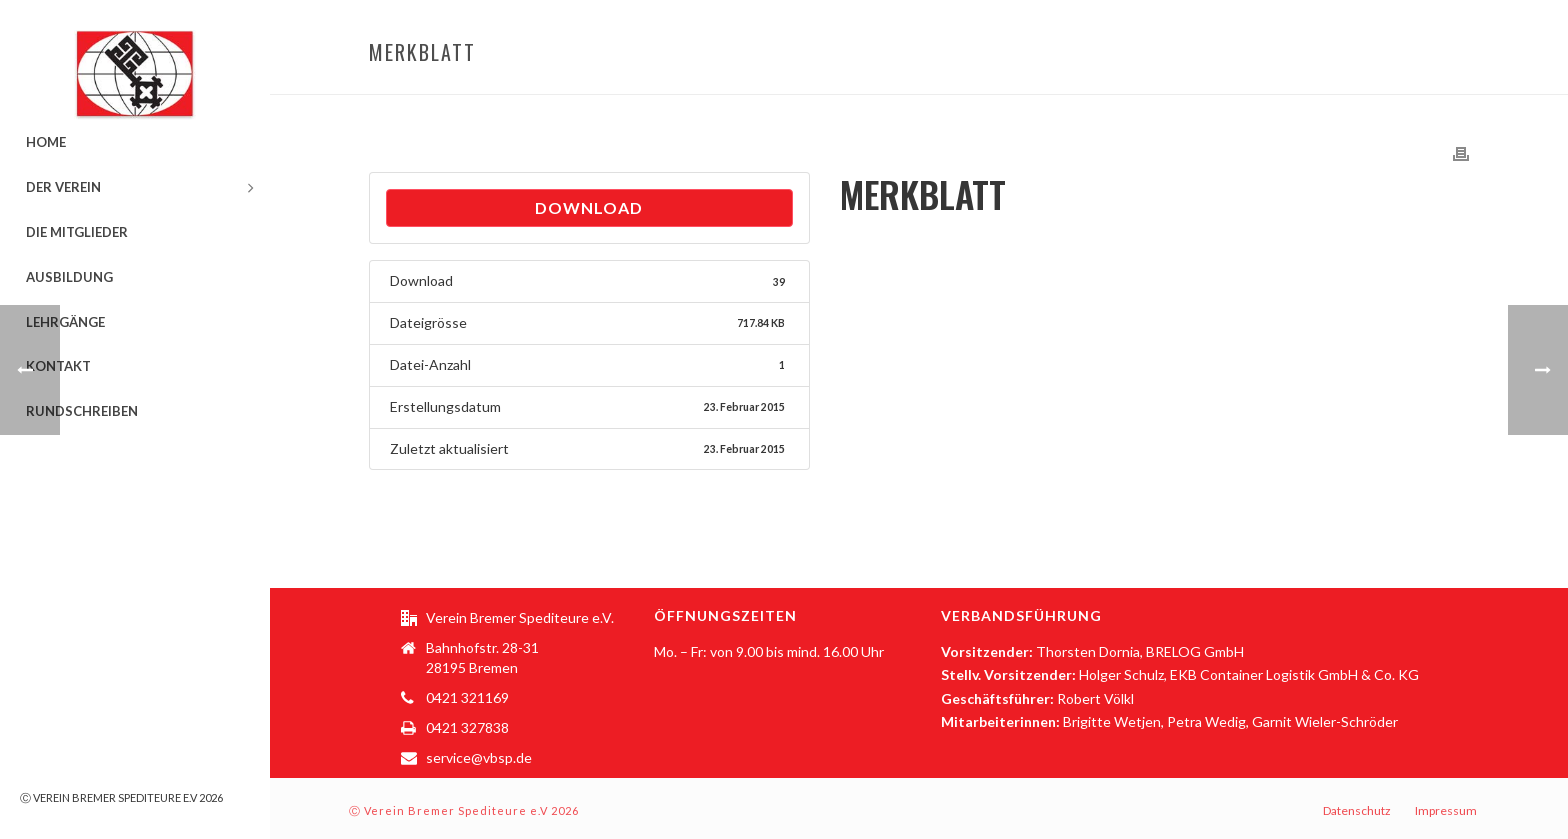  What do you see at coordinates (1446, 810) in the screenshot?
I see `Impressum` at bounding box center [1446, 810].